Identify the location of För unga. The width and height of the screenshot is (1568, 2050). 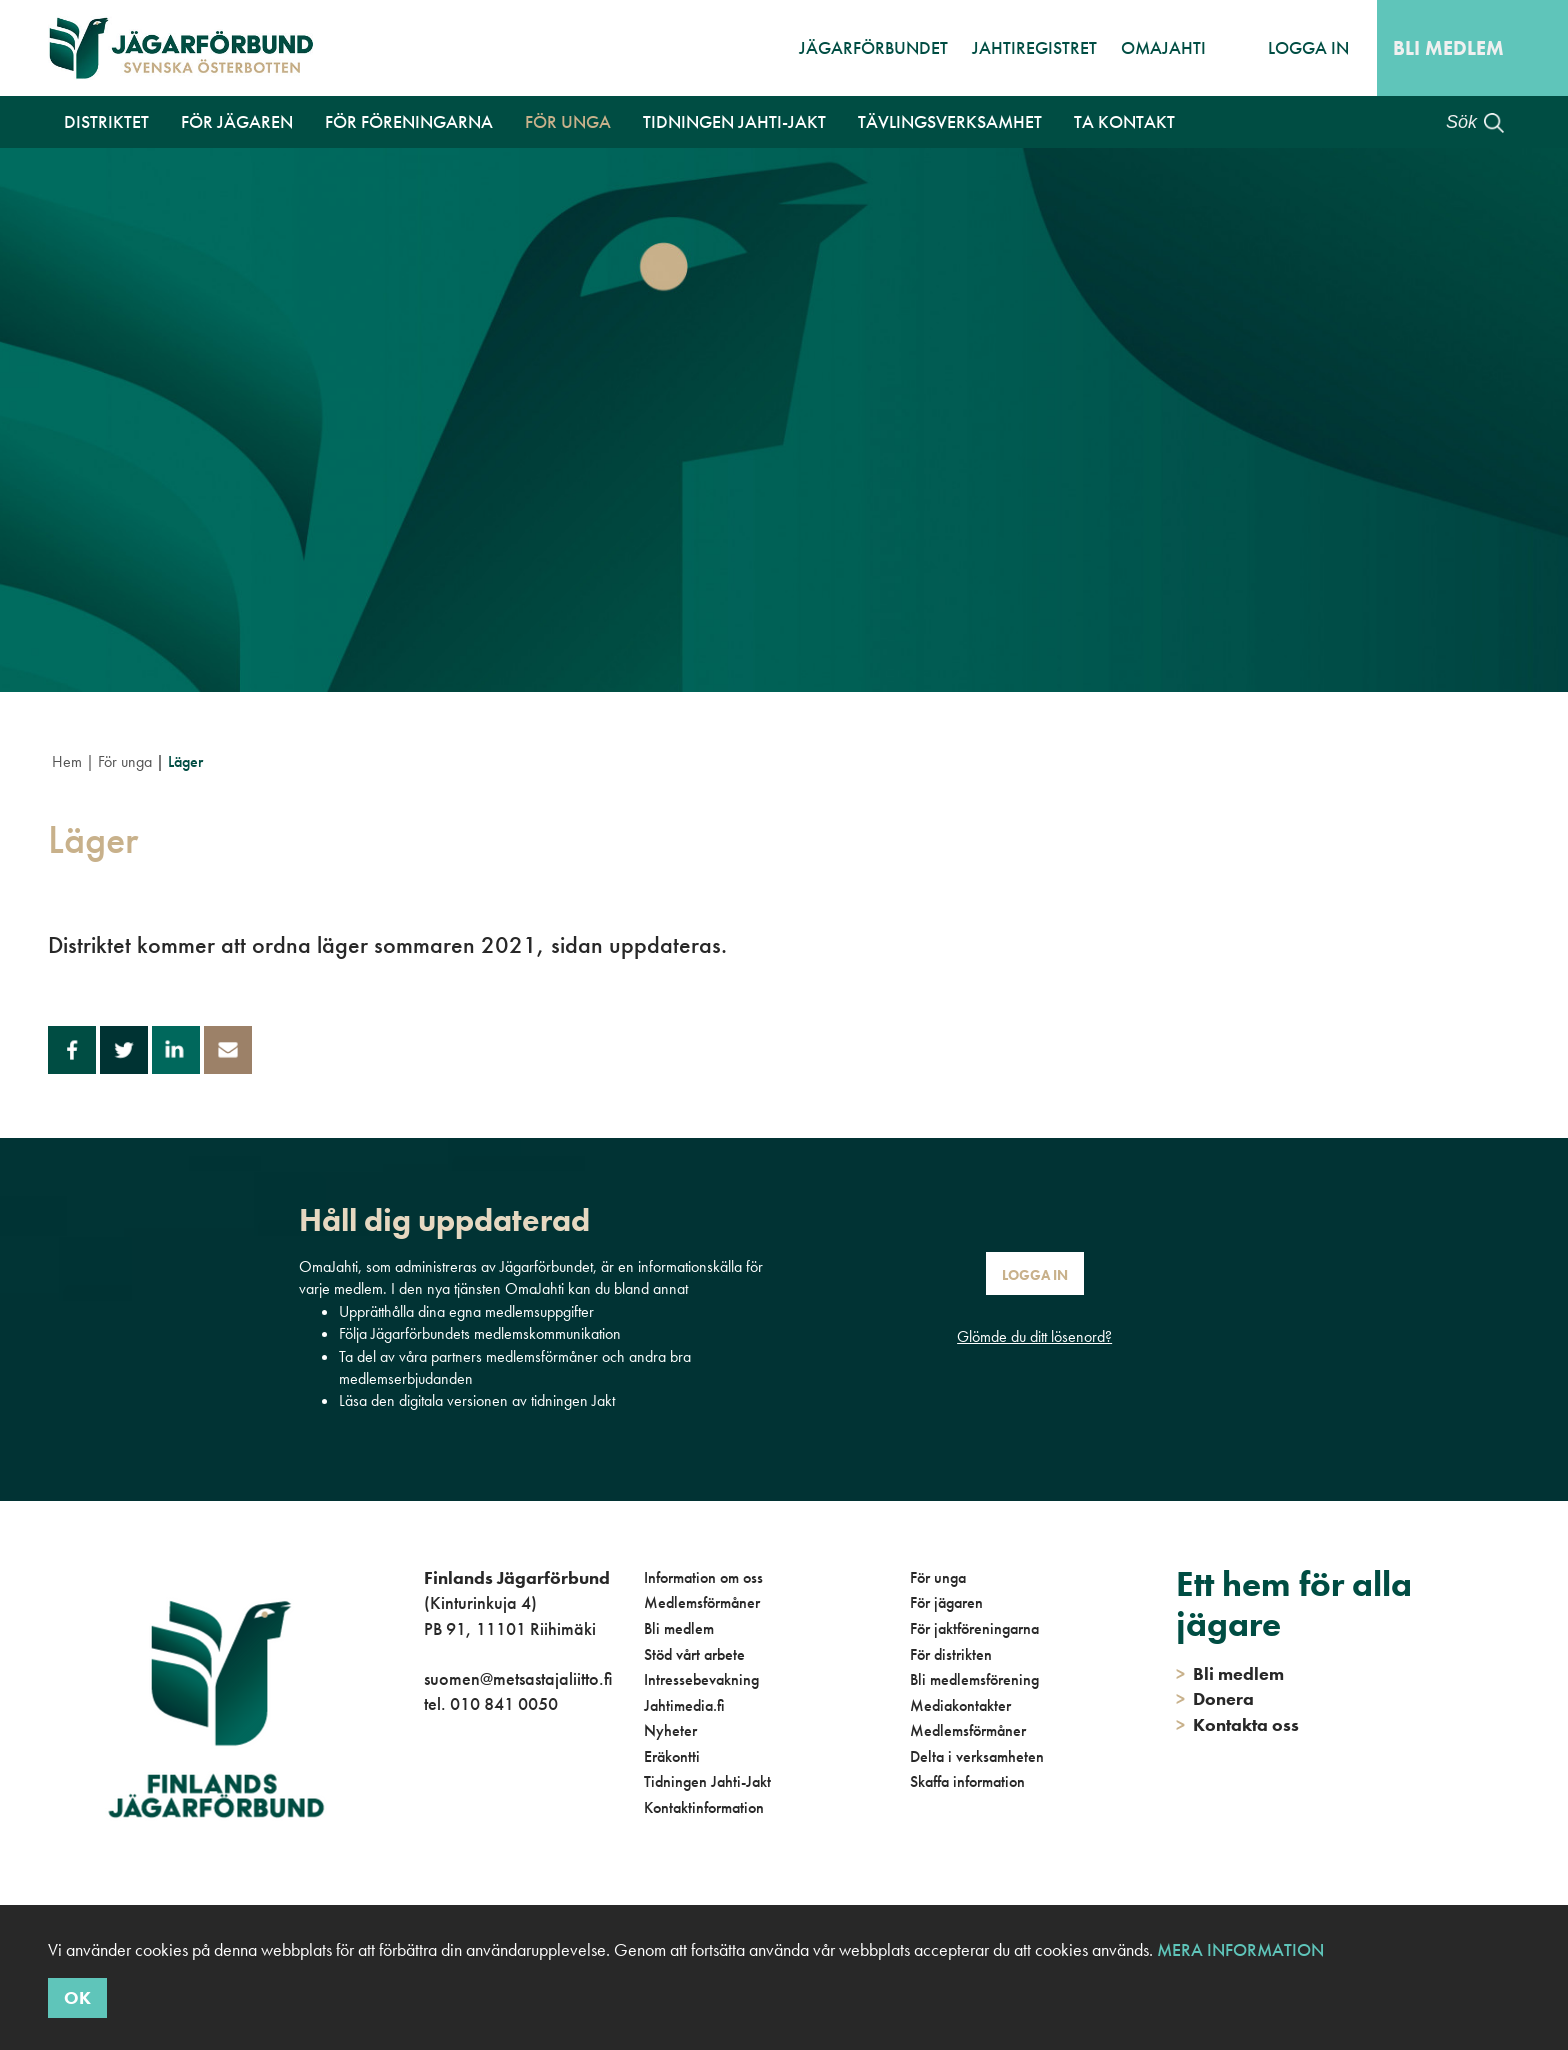
(568, 121).